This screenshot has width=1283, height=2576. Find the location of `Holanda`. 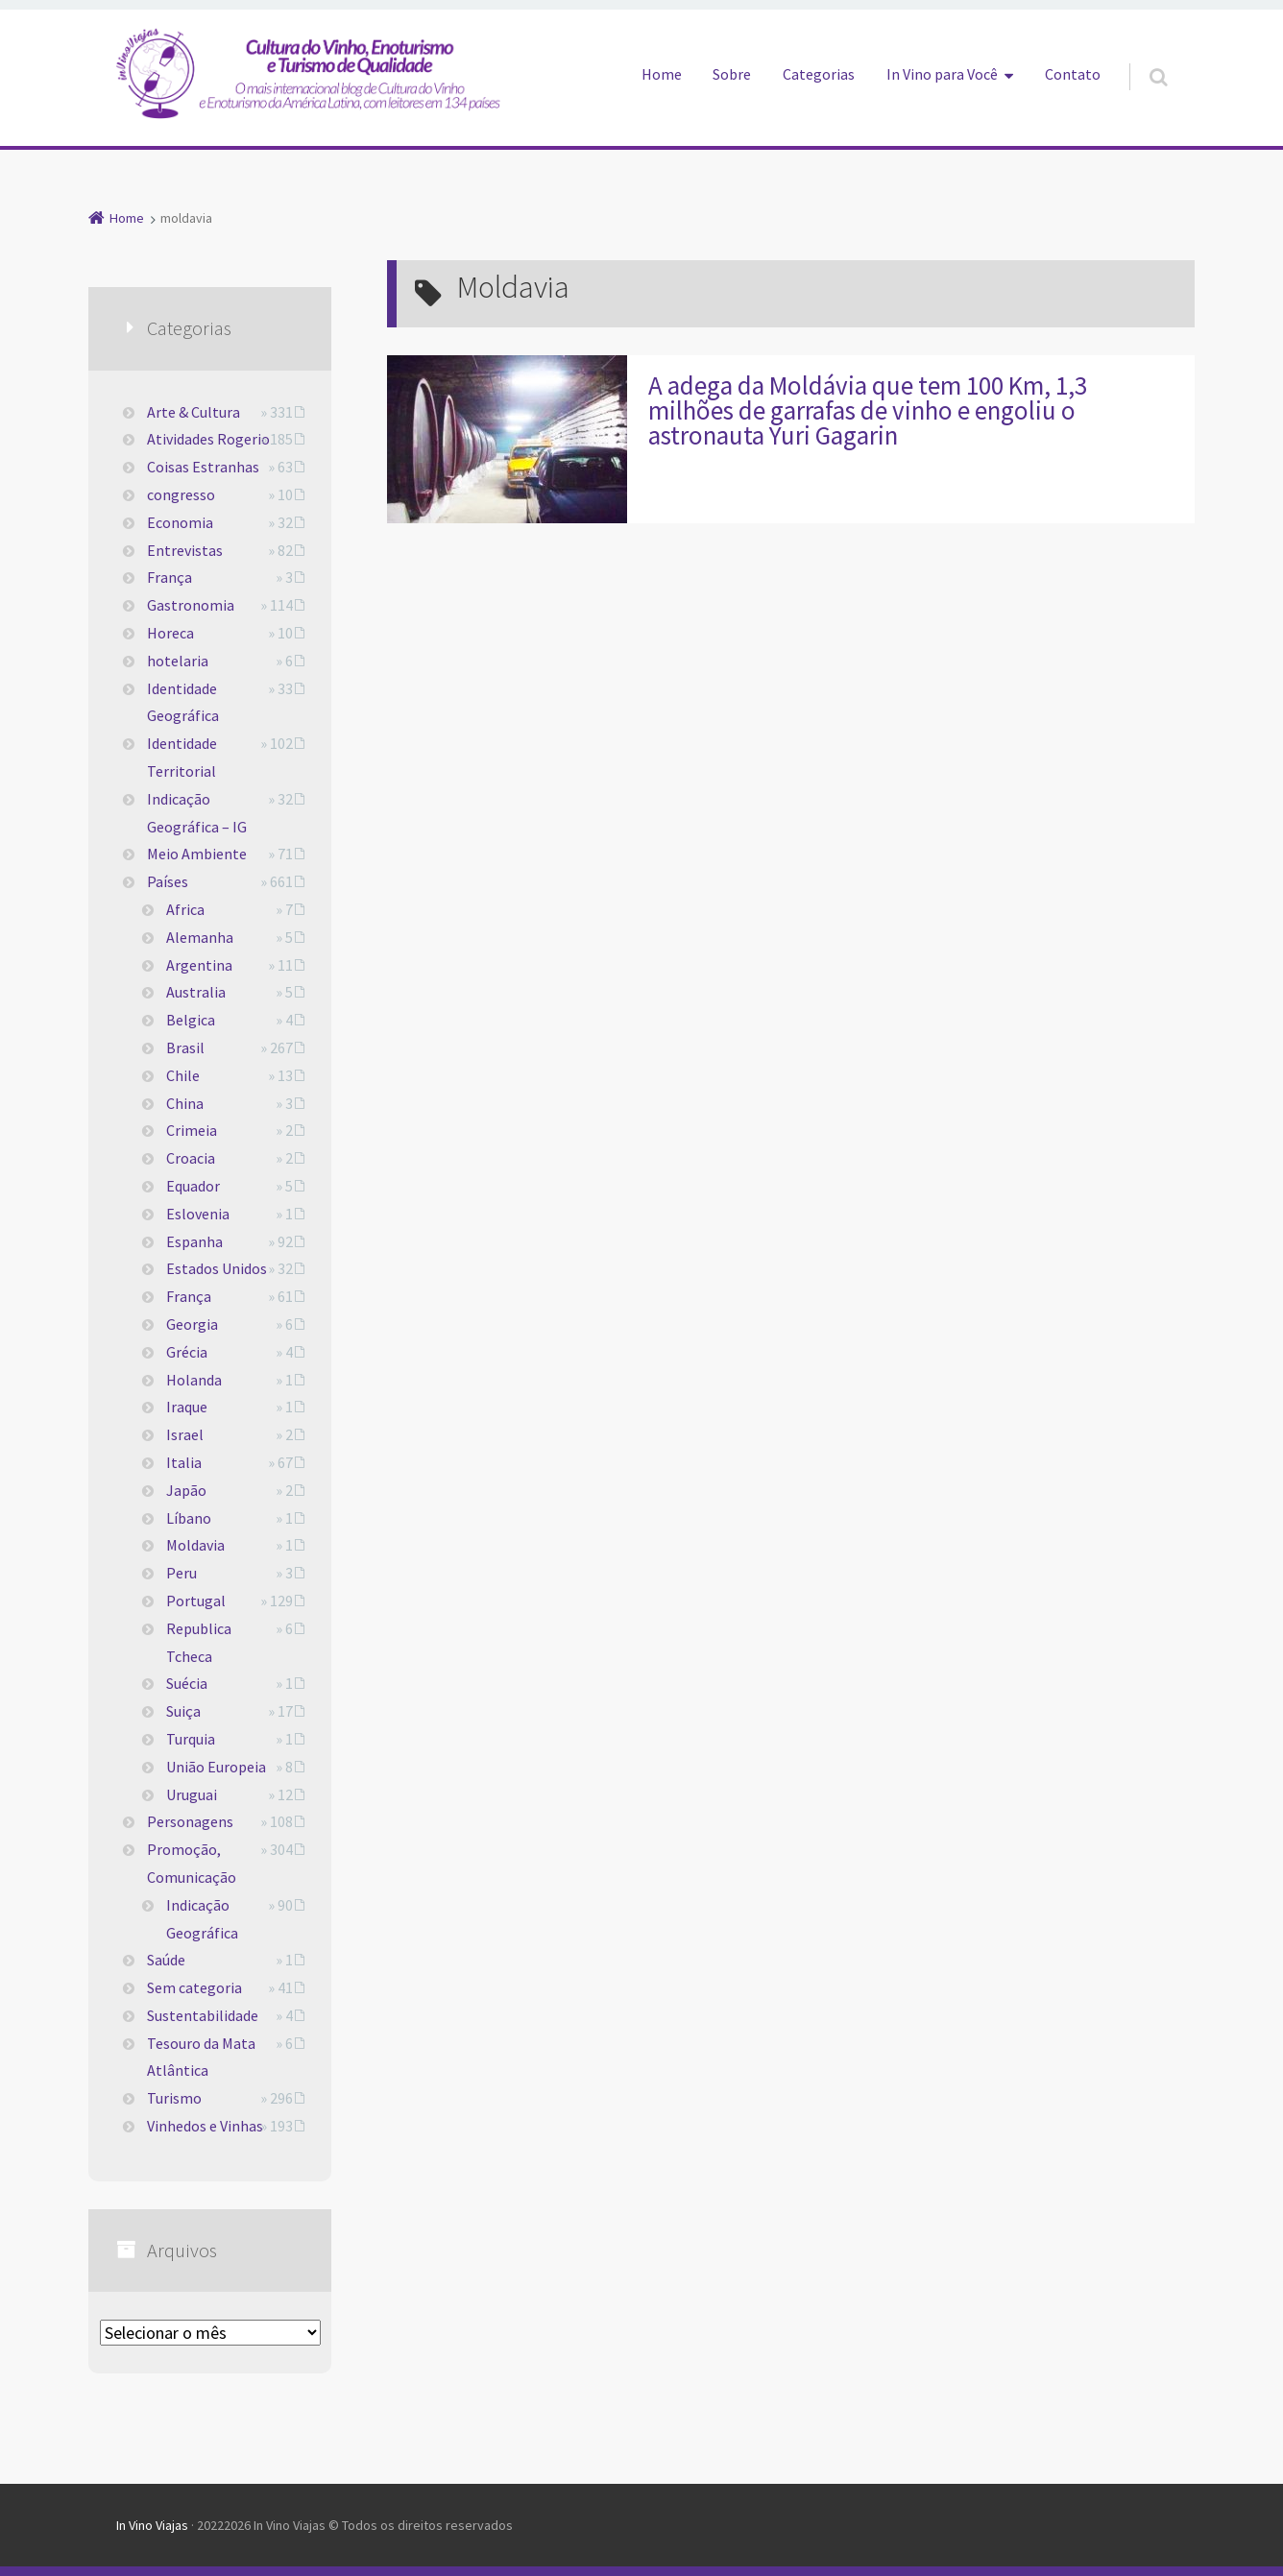

Holanda is located at coordinates (194, 1379).